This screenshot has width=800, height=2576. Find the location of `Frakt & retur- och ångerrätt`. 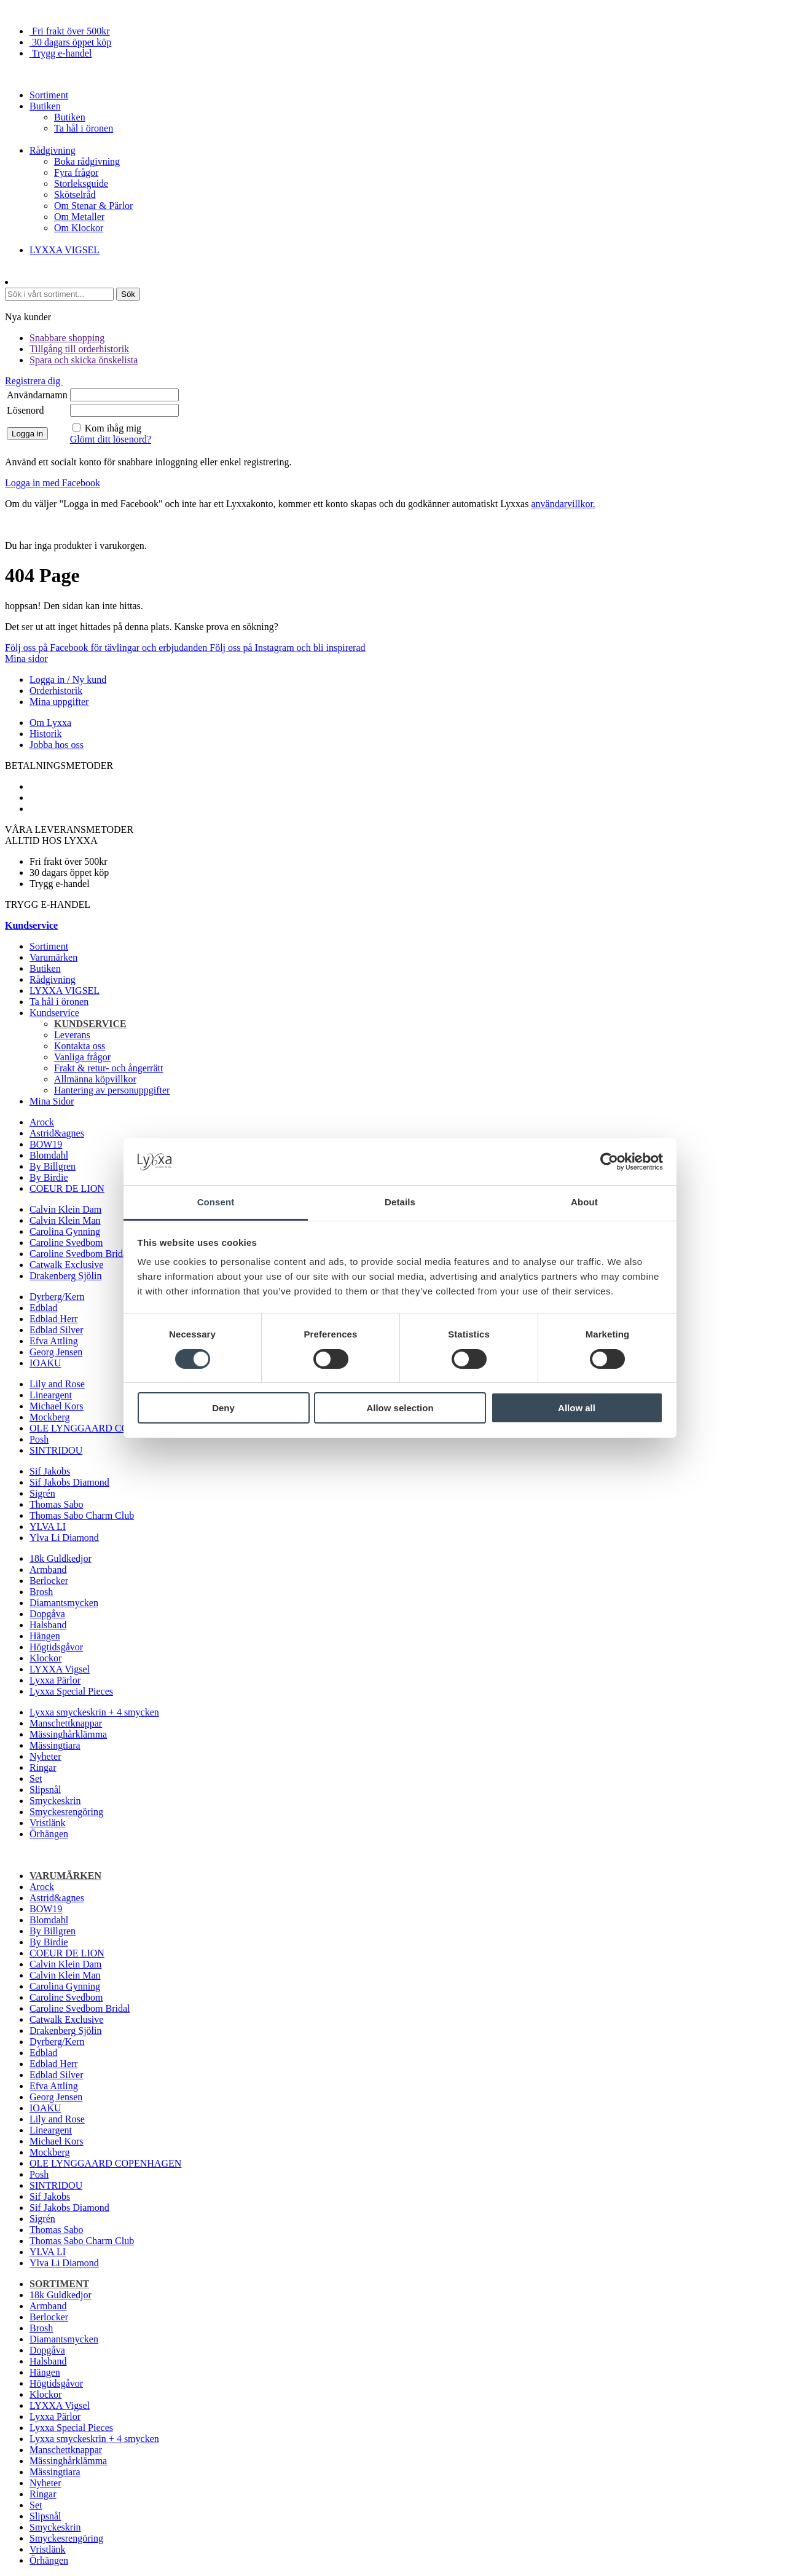

Frakt & retur- och ångerrätt is located at coordinates (108, 1068).